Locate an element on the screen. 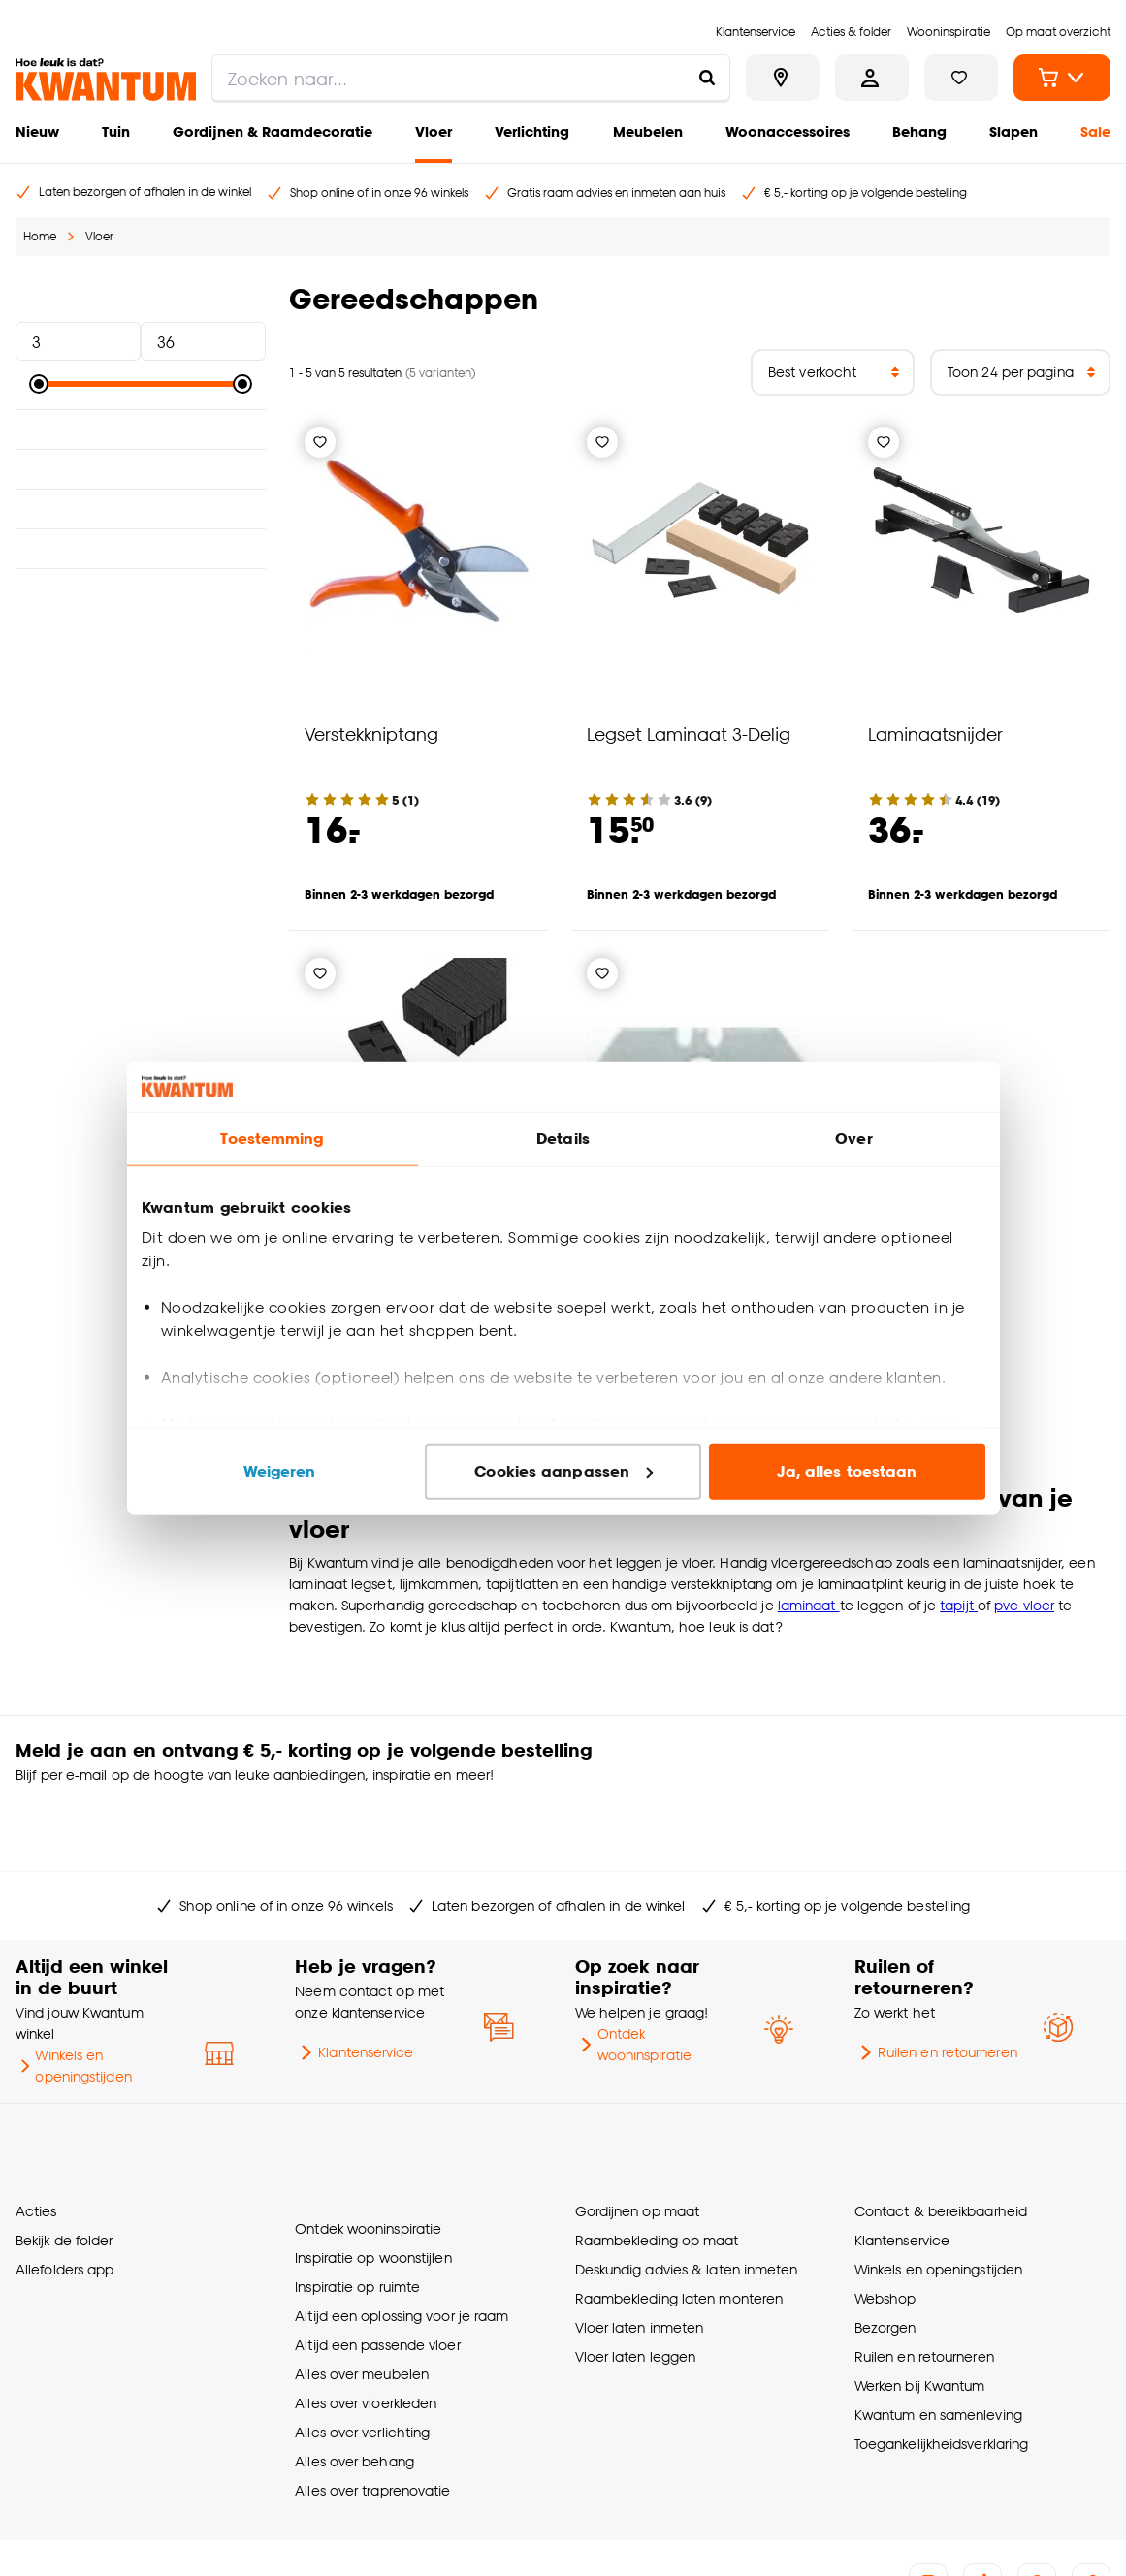  Toestemming [tab] is located at coordinates (271, 1138).